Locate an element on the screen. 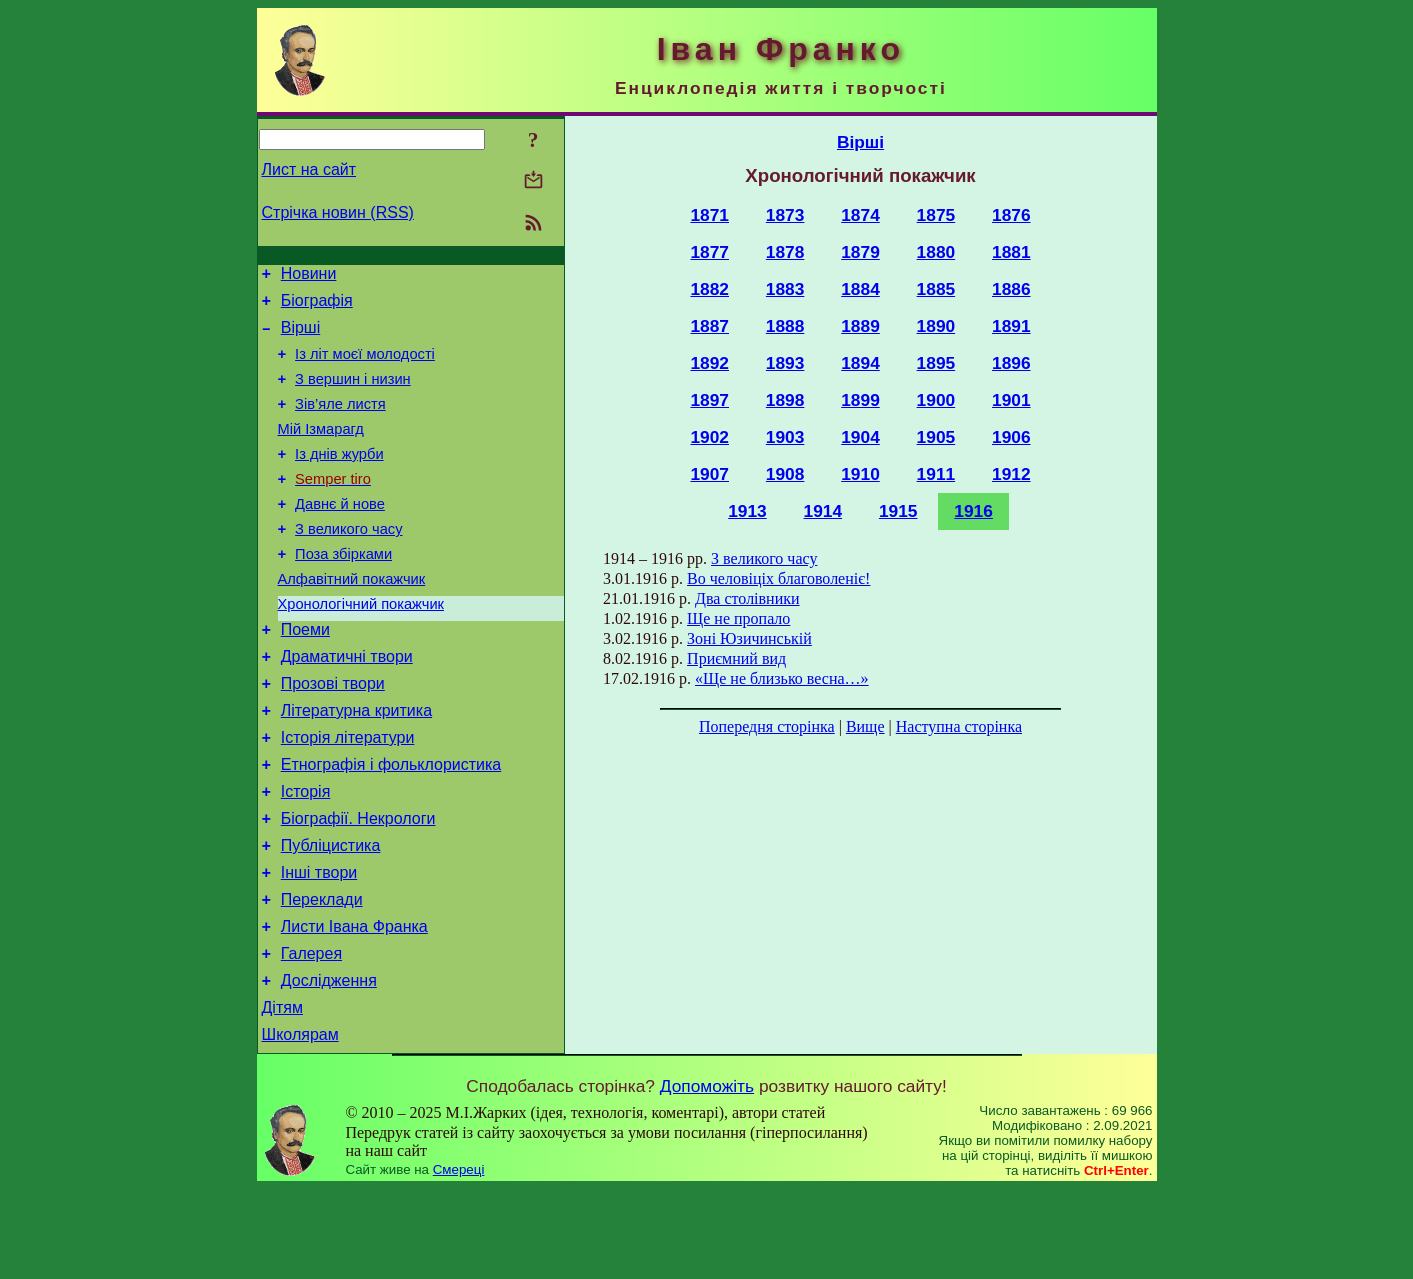 The height and width of the screenshot is (1279, 1413). 1915 is located at coordinates (898, 511).